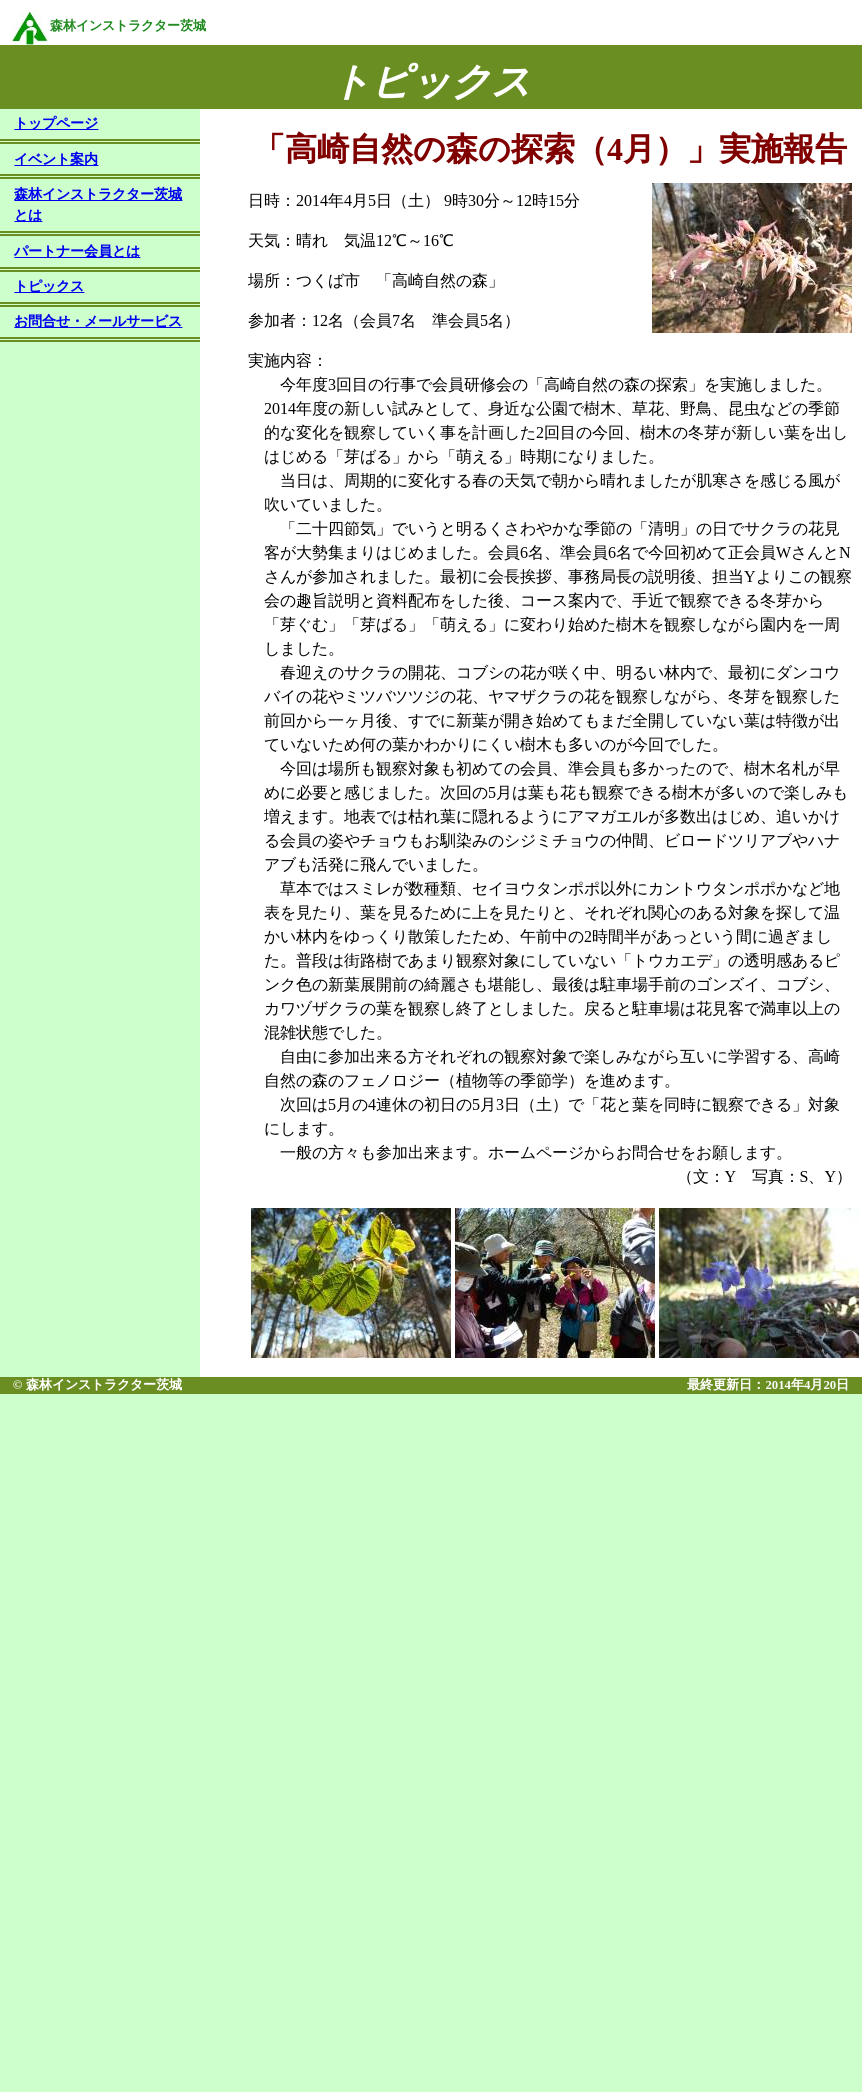 This screenshot has height=2092, width=862. I want to click on お問合せ・メールサービス, so click(98, 323).